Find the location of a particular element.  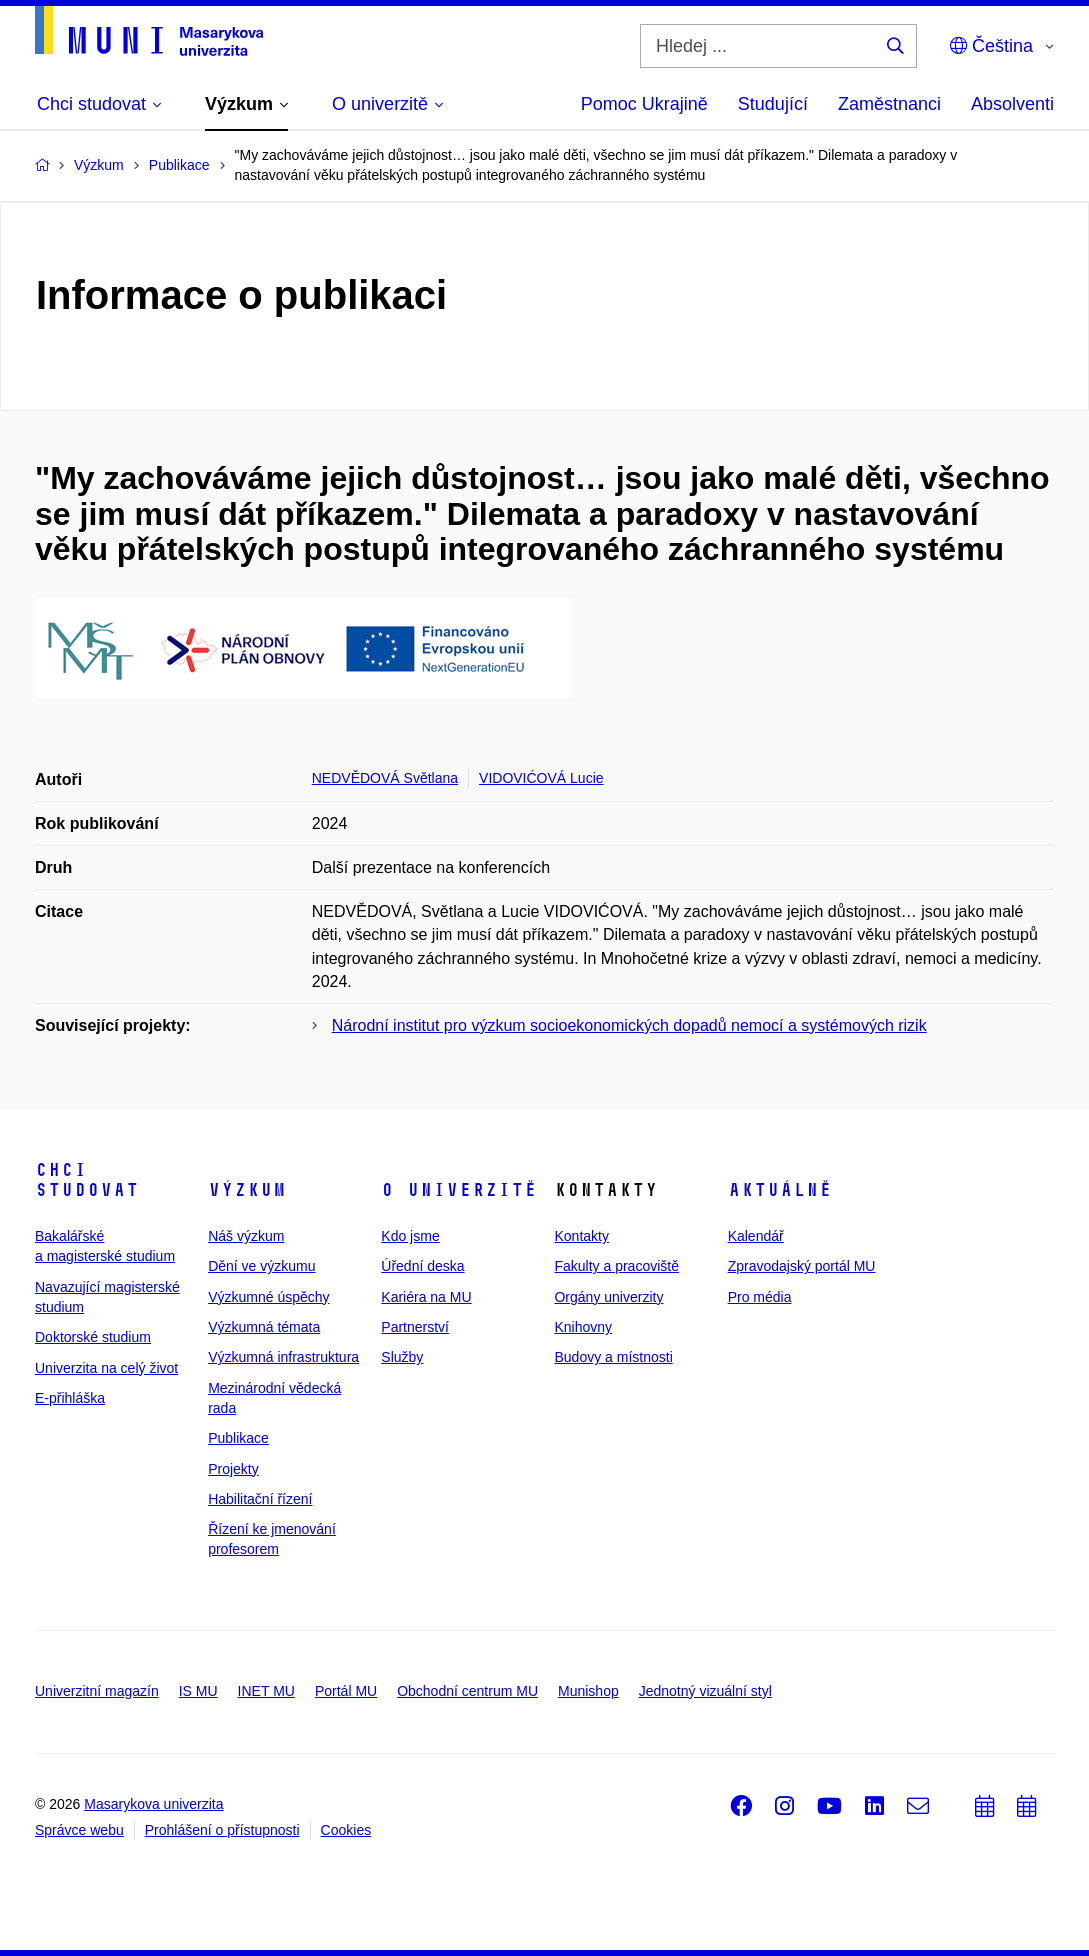

Doktorské studium is located at coordinates (93, 1337).